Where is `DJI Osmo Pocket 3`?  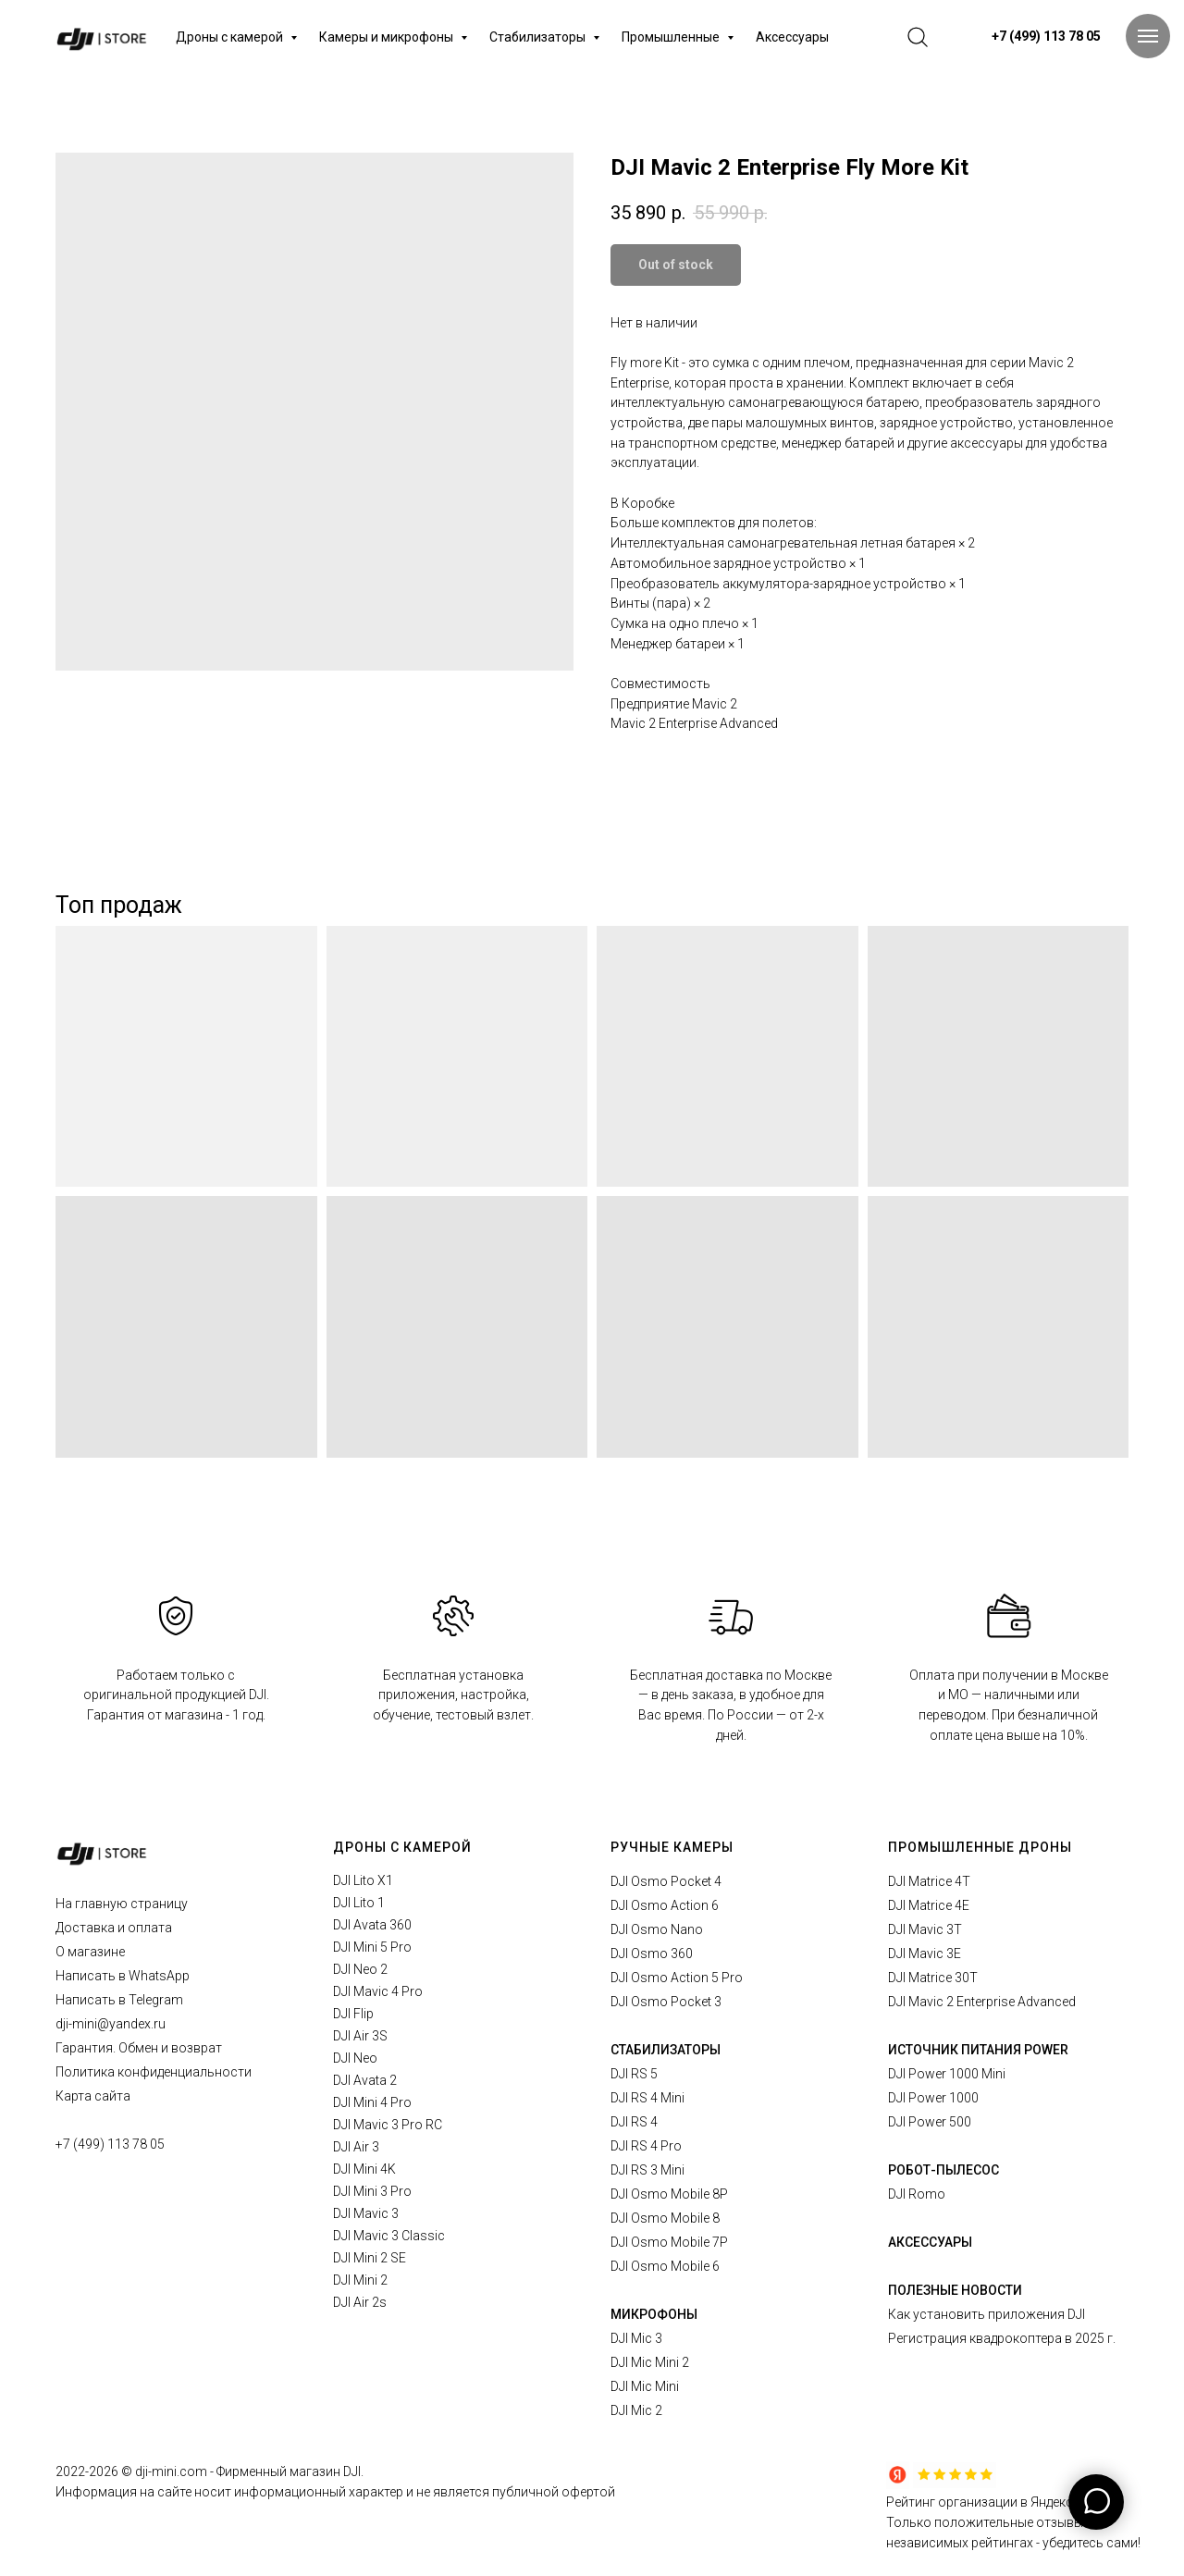 DJI Osmo Pocket 3 is located at coordinates (666, 2001).